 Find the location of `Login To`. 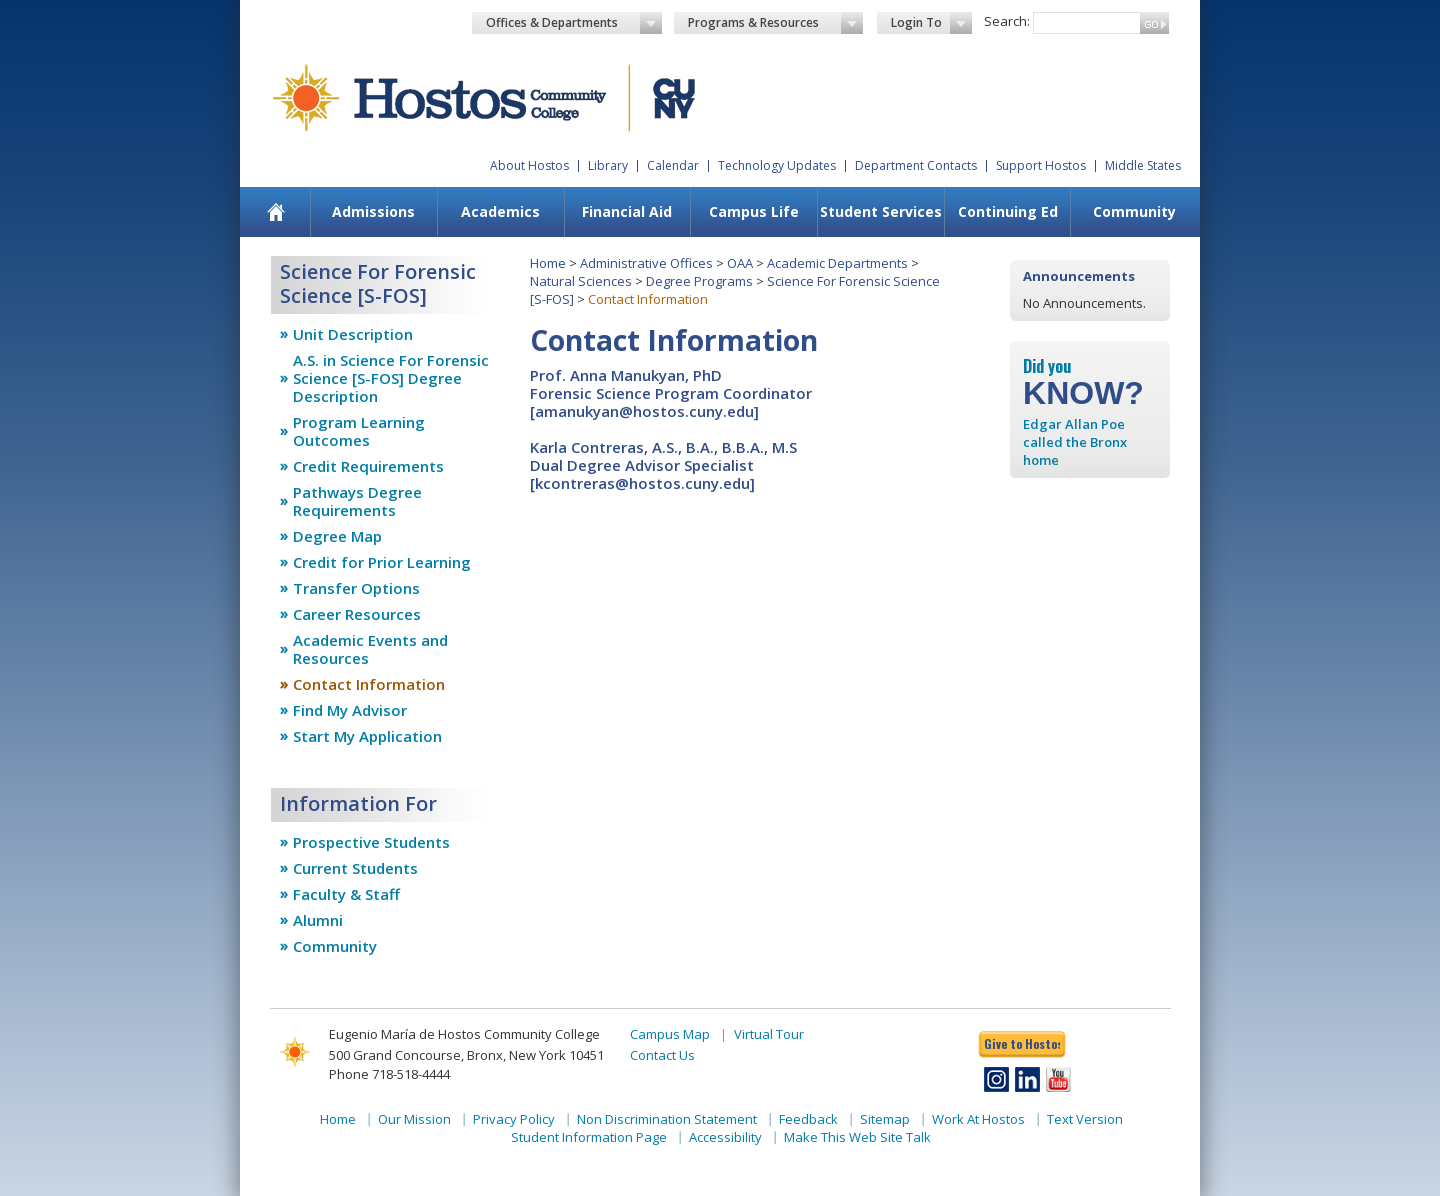

Login To is located at coordinates (931, 23).